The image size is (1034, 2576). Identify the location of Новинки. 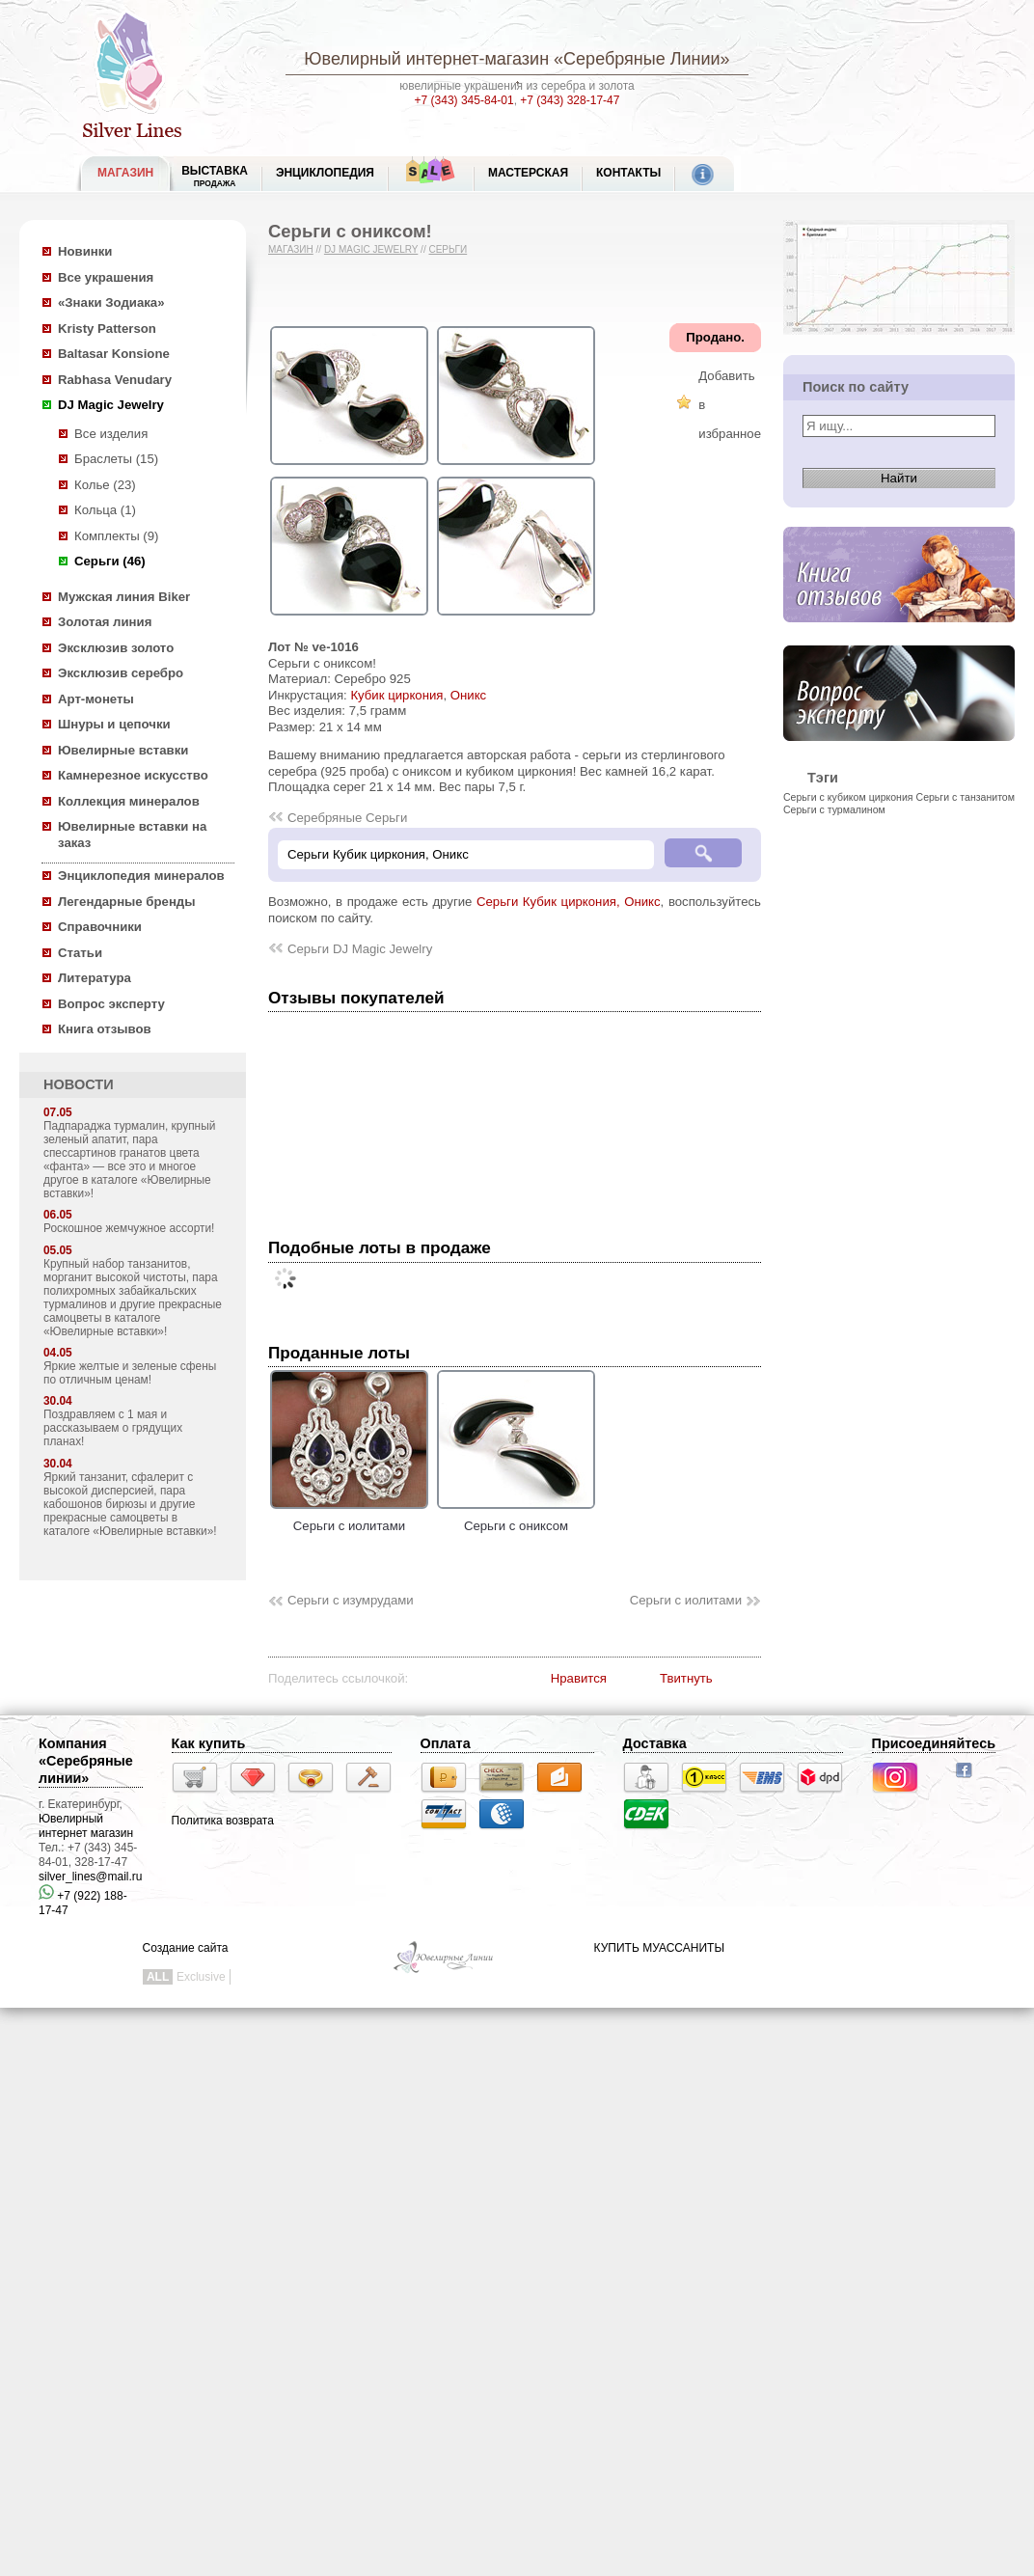
(85, 251).